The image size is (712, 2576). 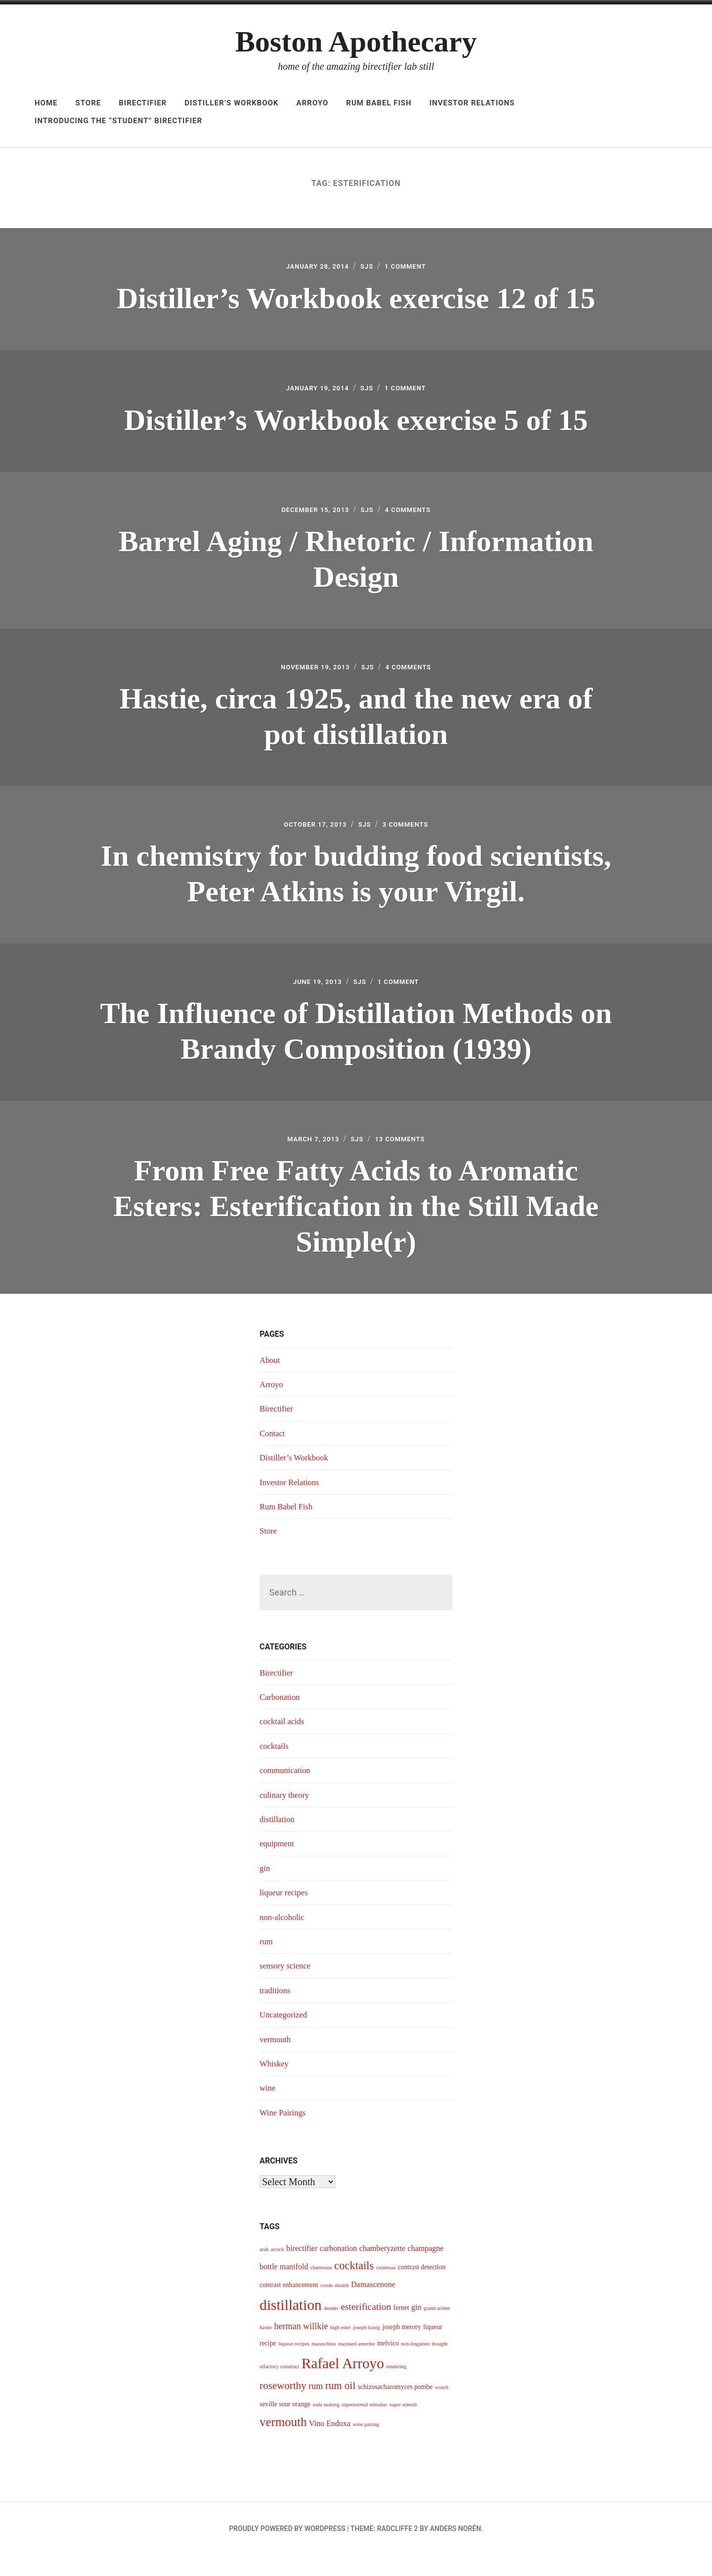 I want to click on chamberyzette [chamberyzette (5 items)], so click(x=382, y=2269).